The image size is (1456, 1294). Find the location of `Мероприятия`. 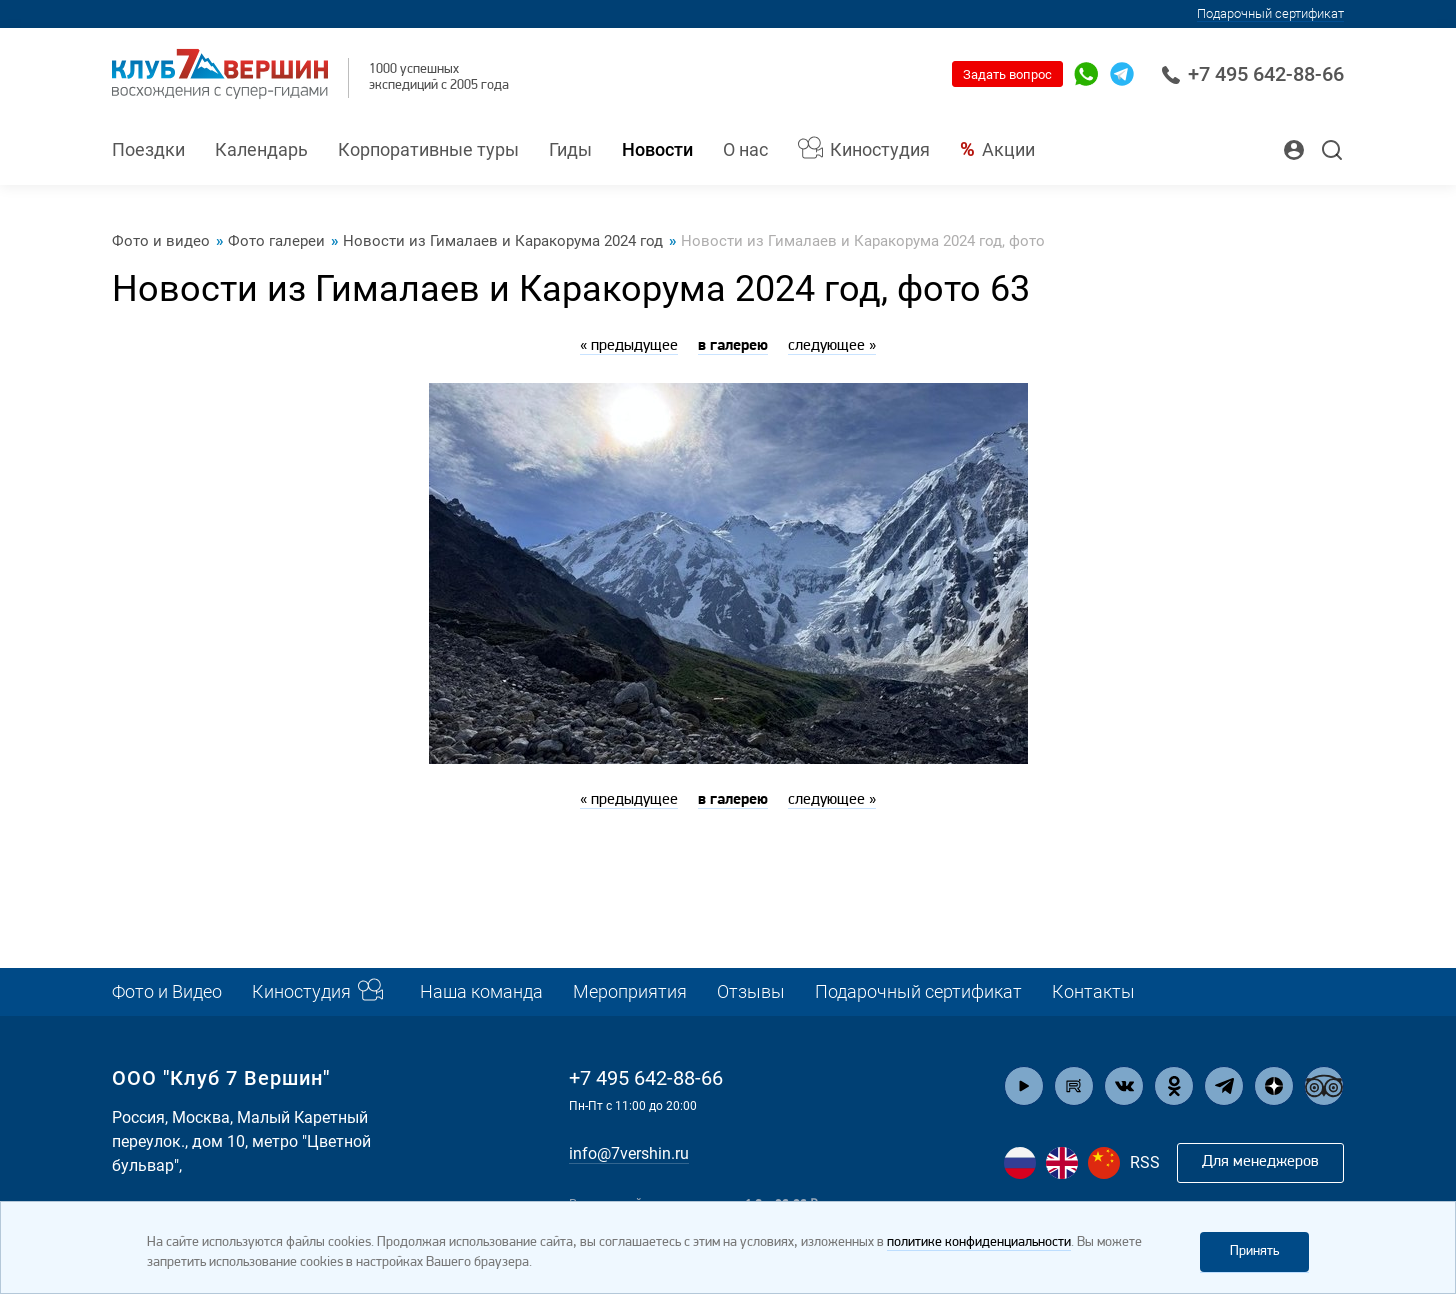

Мероприятия is located at coordinates (630, 991).